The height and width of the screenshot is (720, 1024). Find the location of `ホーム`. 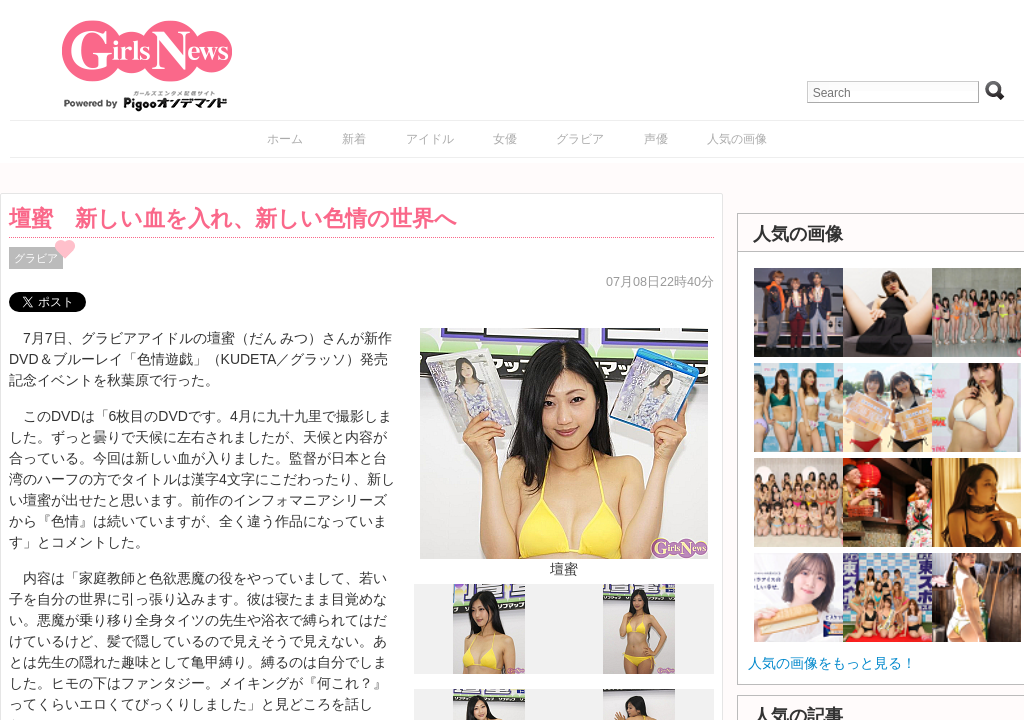

ホーム is located at coordinates (285, 139).